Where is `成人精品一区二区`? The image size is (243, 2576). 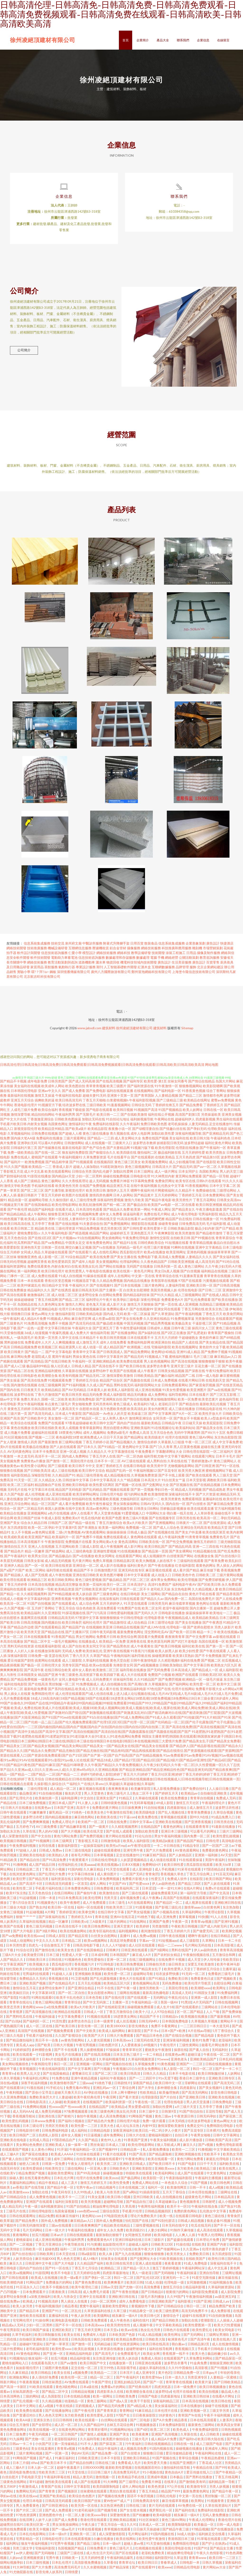
成人精品一区二区 is located at coordinates (63, 1790).